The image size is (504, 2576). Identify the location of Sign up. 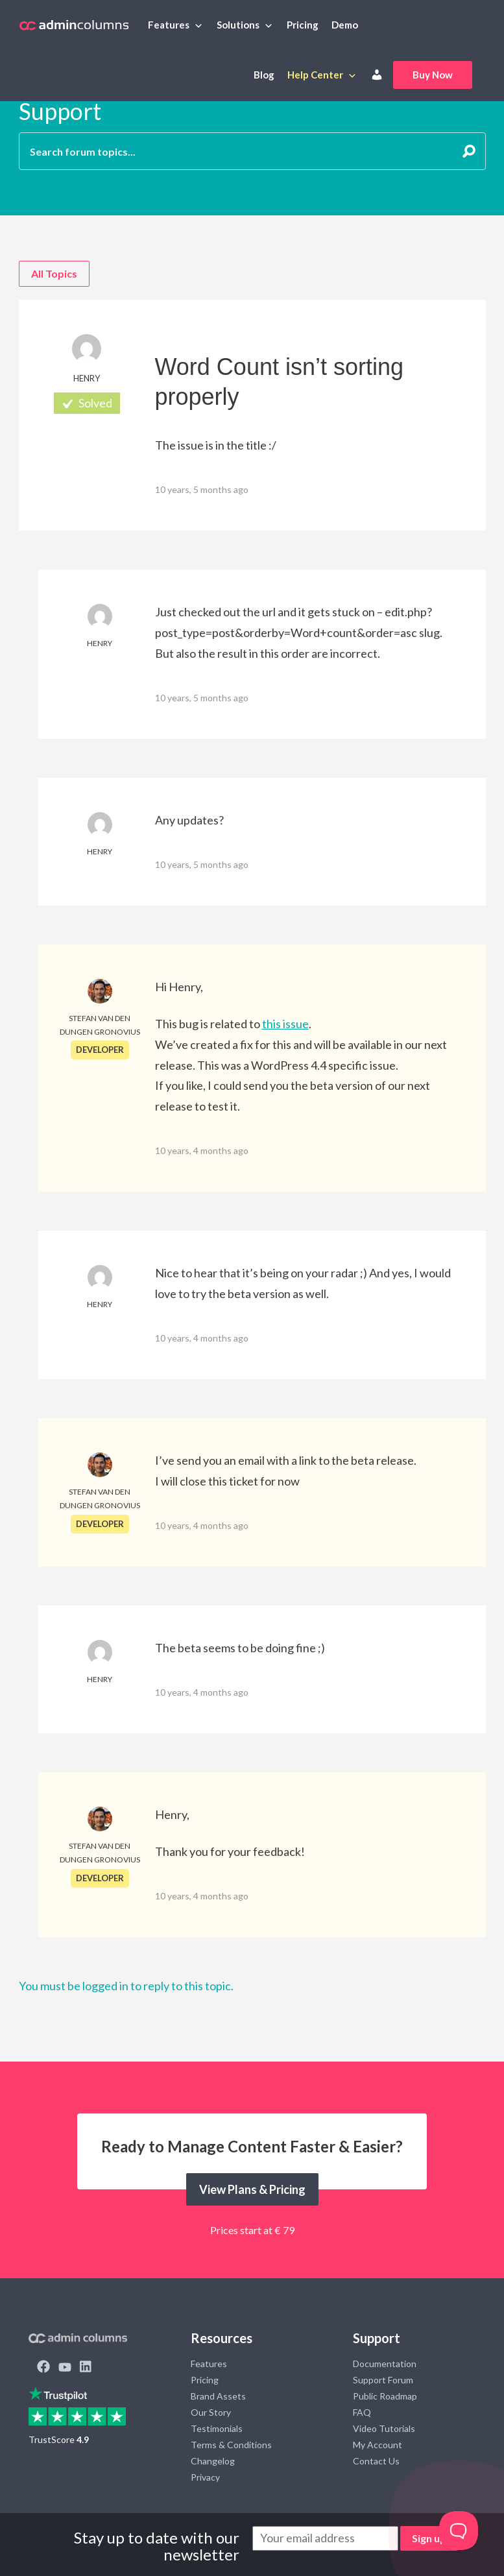
(429, 2538).